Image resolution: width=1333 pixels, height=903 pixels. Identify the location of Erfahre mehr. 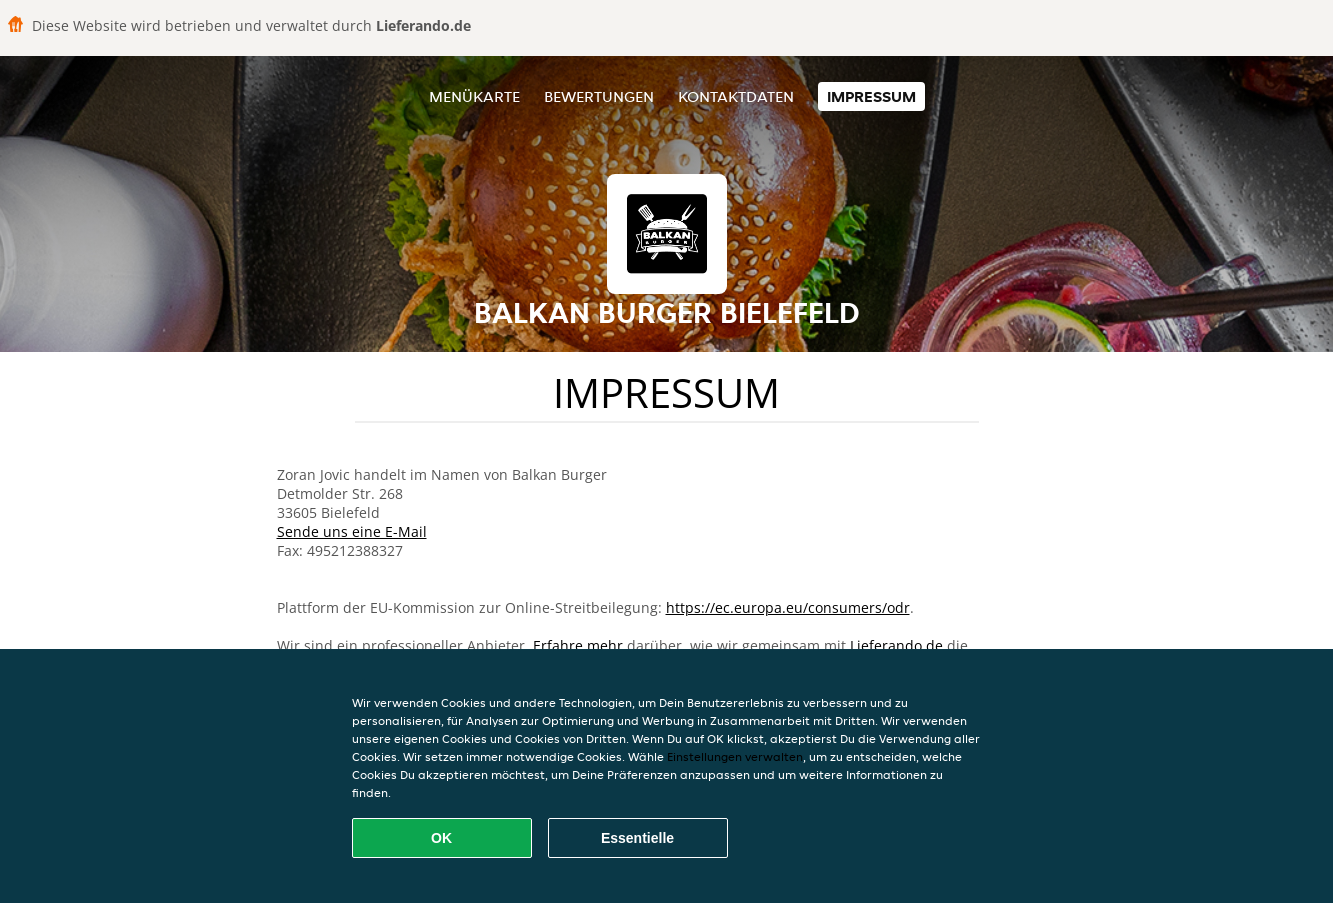
(578, 645).